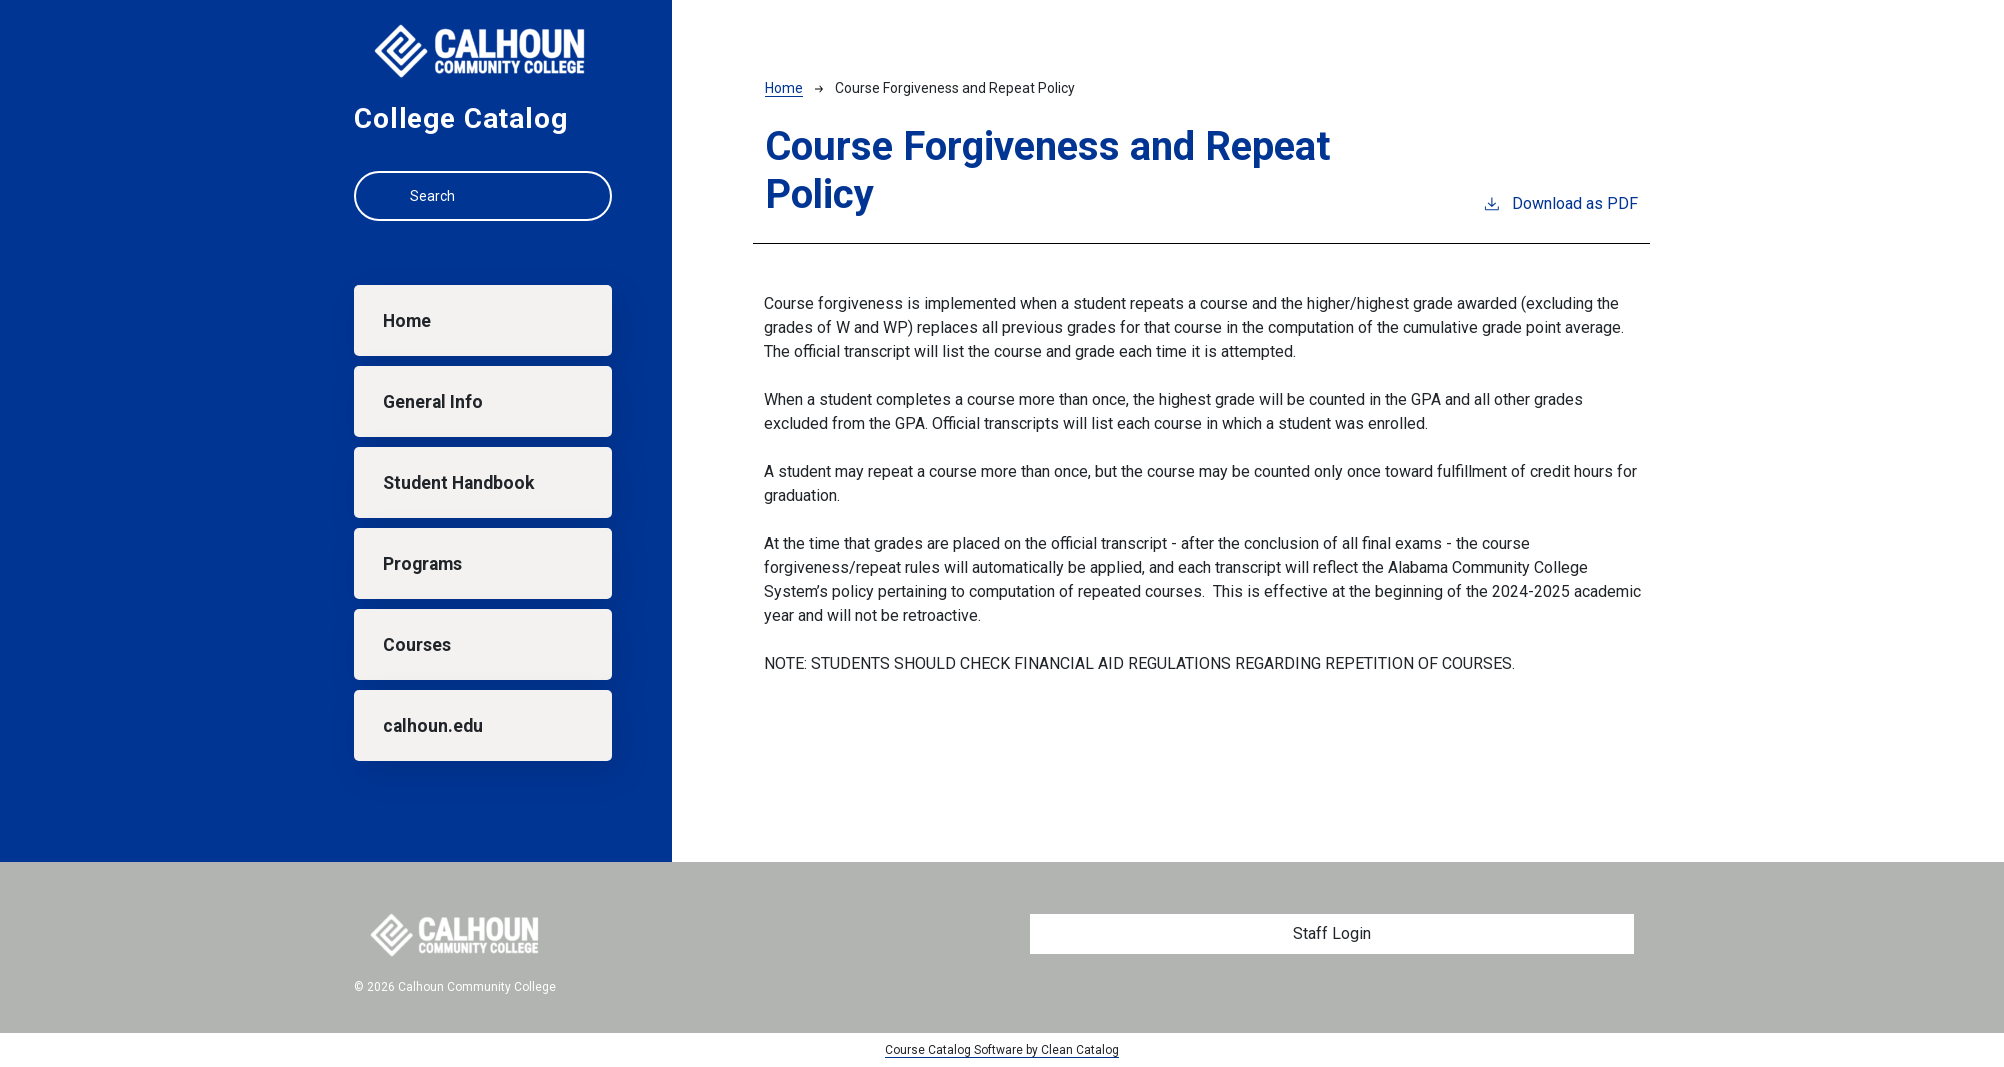 This screenshot has width=2004, height=1067. I want to click on Staff Login, so click(1332, 933).